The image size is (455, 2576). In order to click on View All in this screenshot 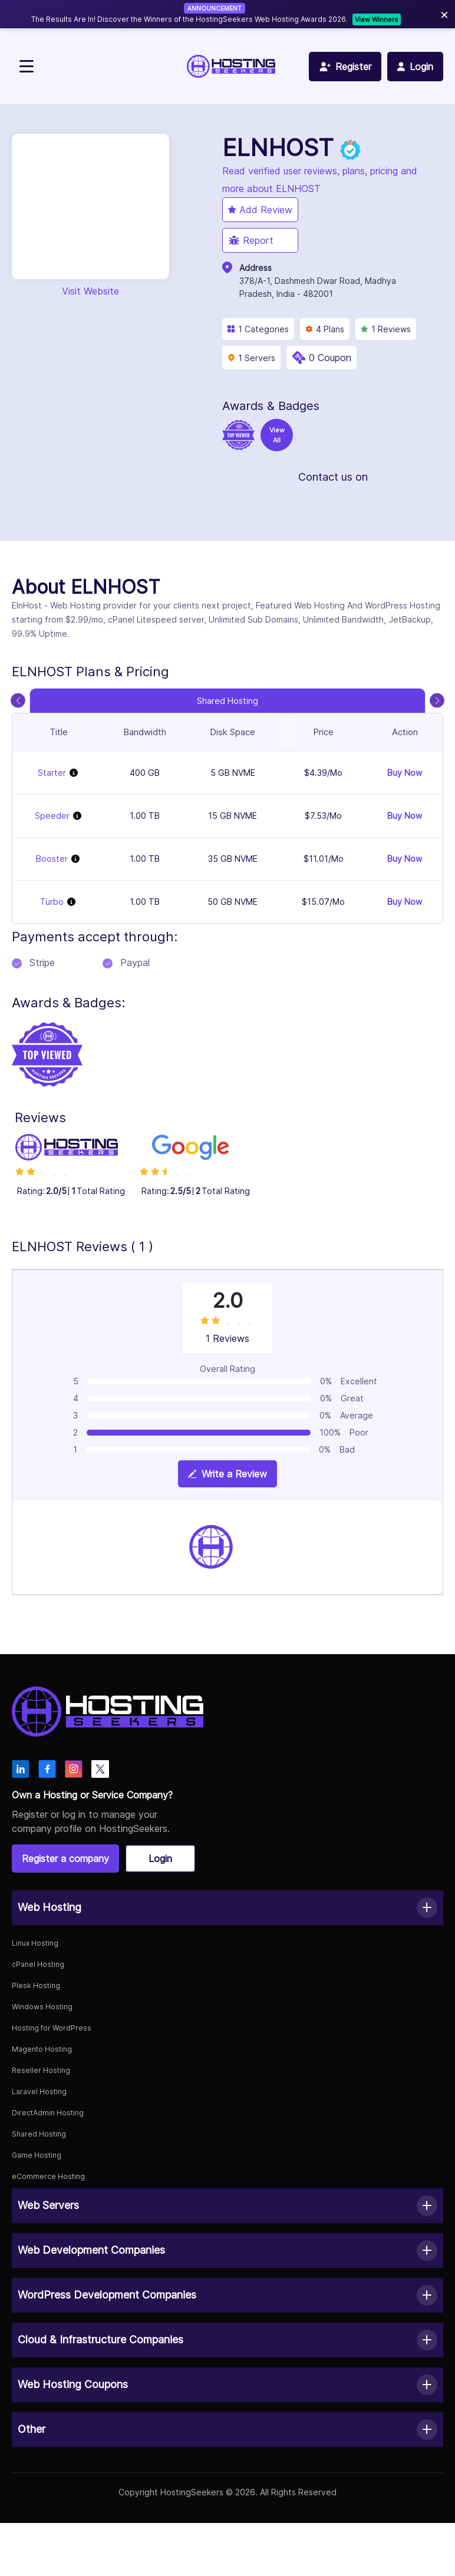, I will do `click(277, 435)`.